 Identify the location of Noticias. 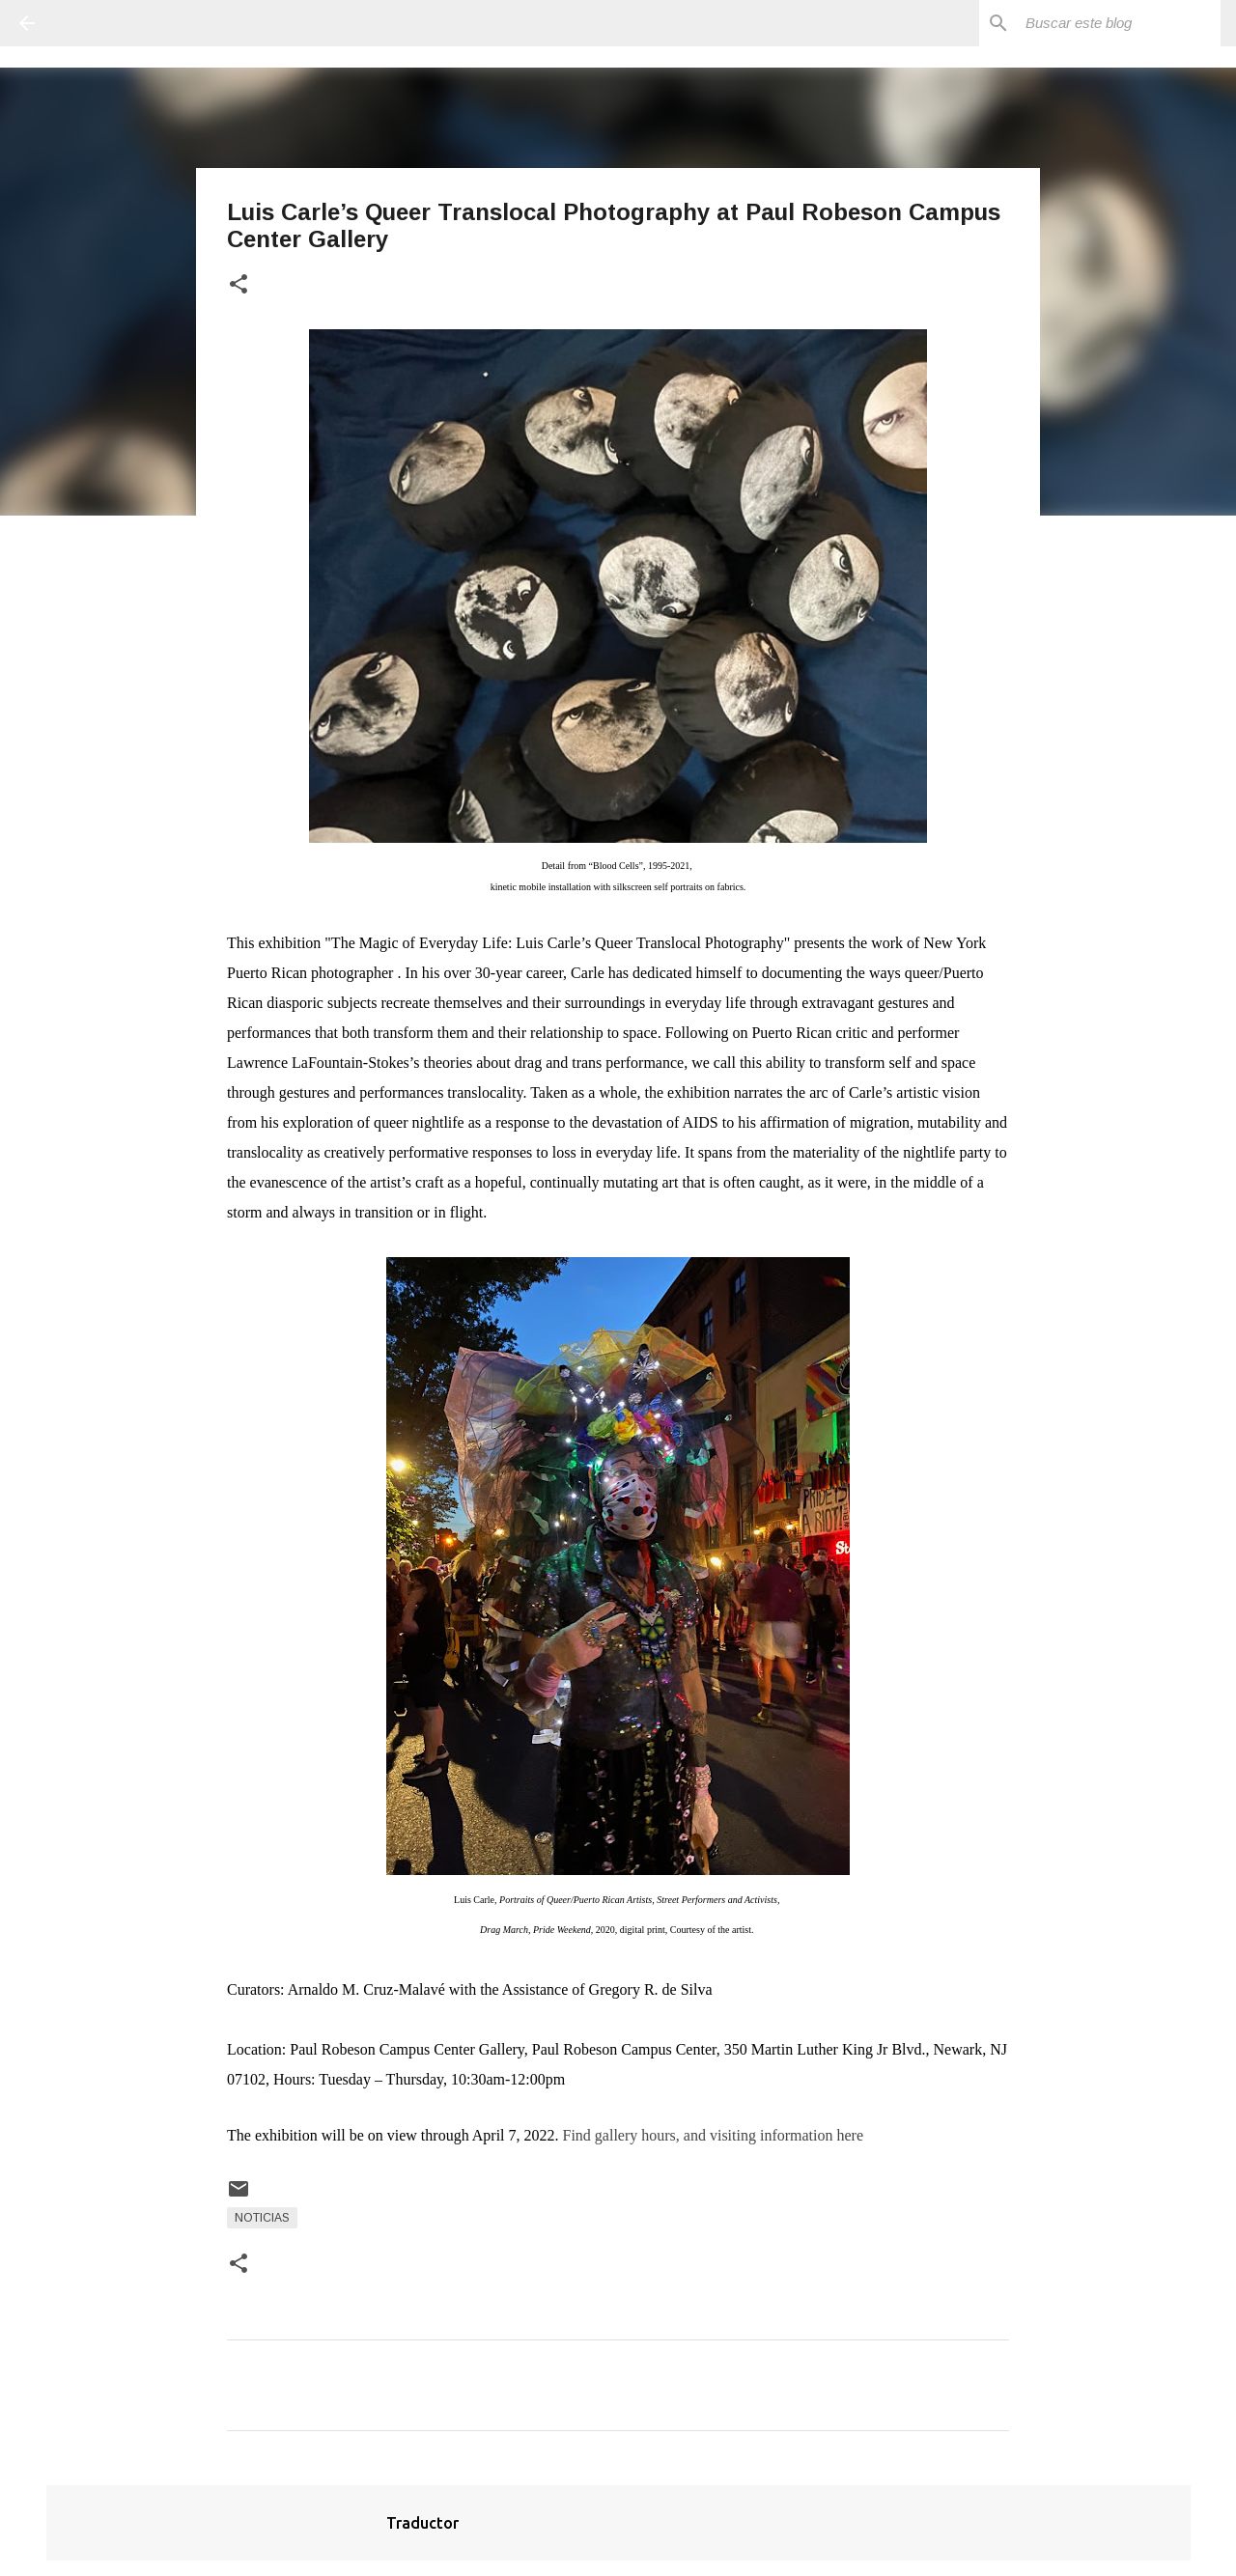
(262, 2218).